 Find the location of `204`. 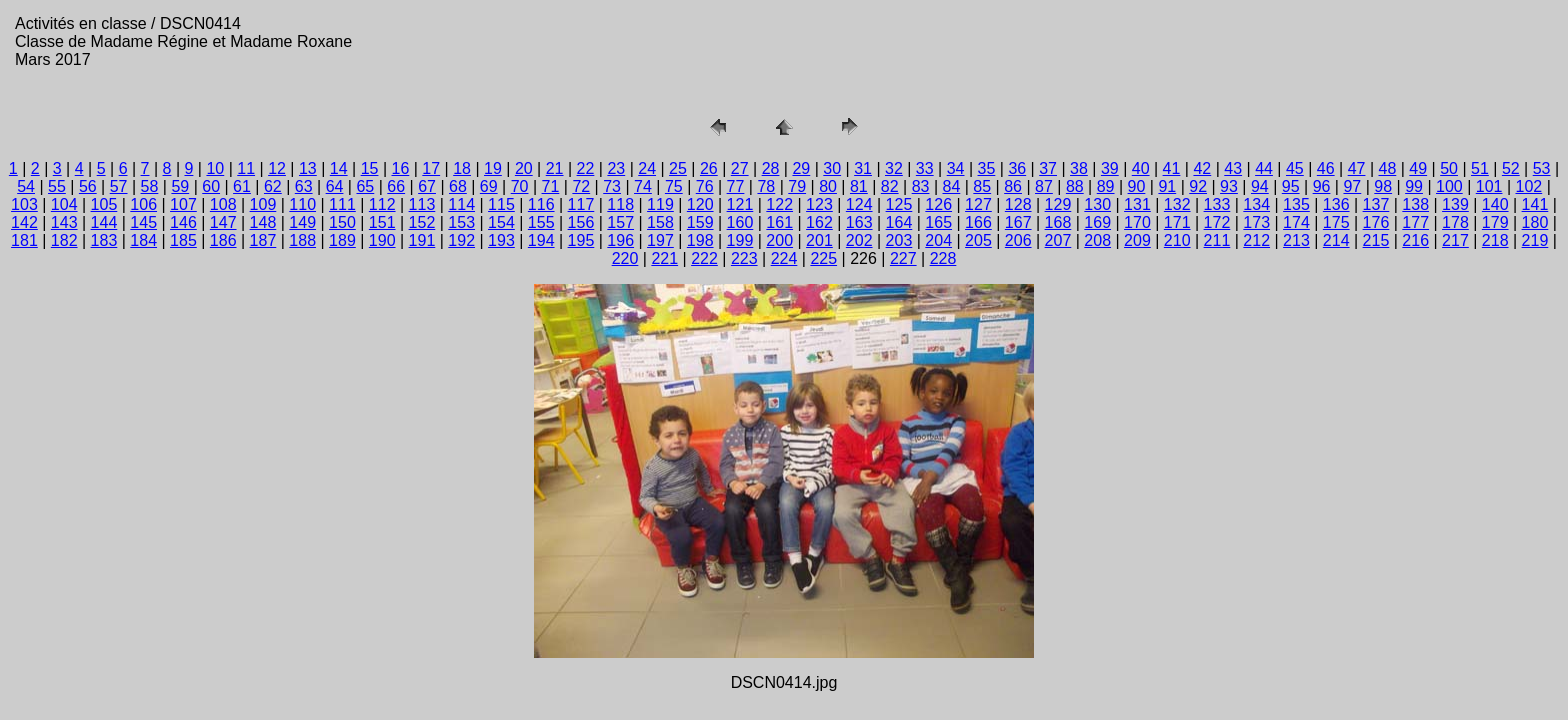

204 is located at coordinates (938, 240).